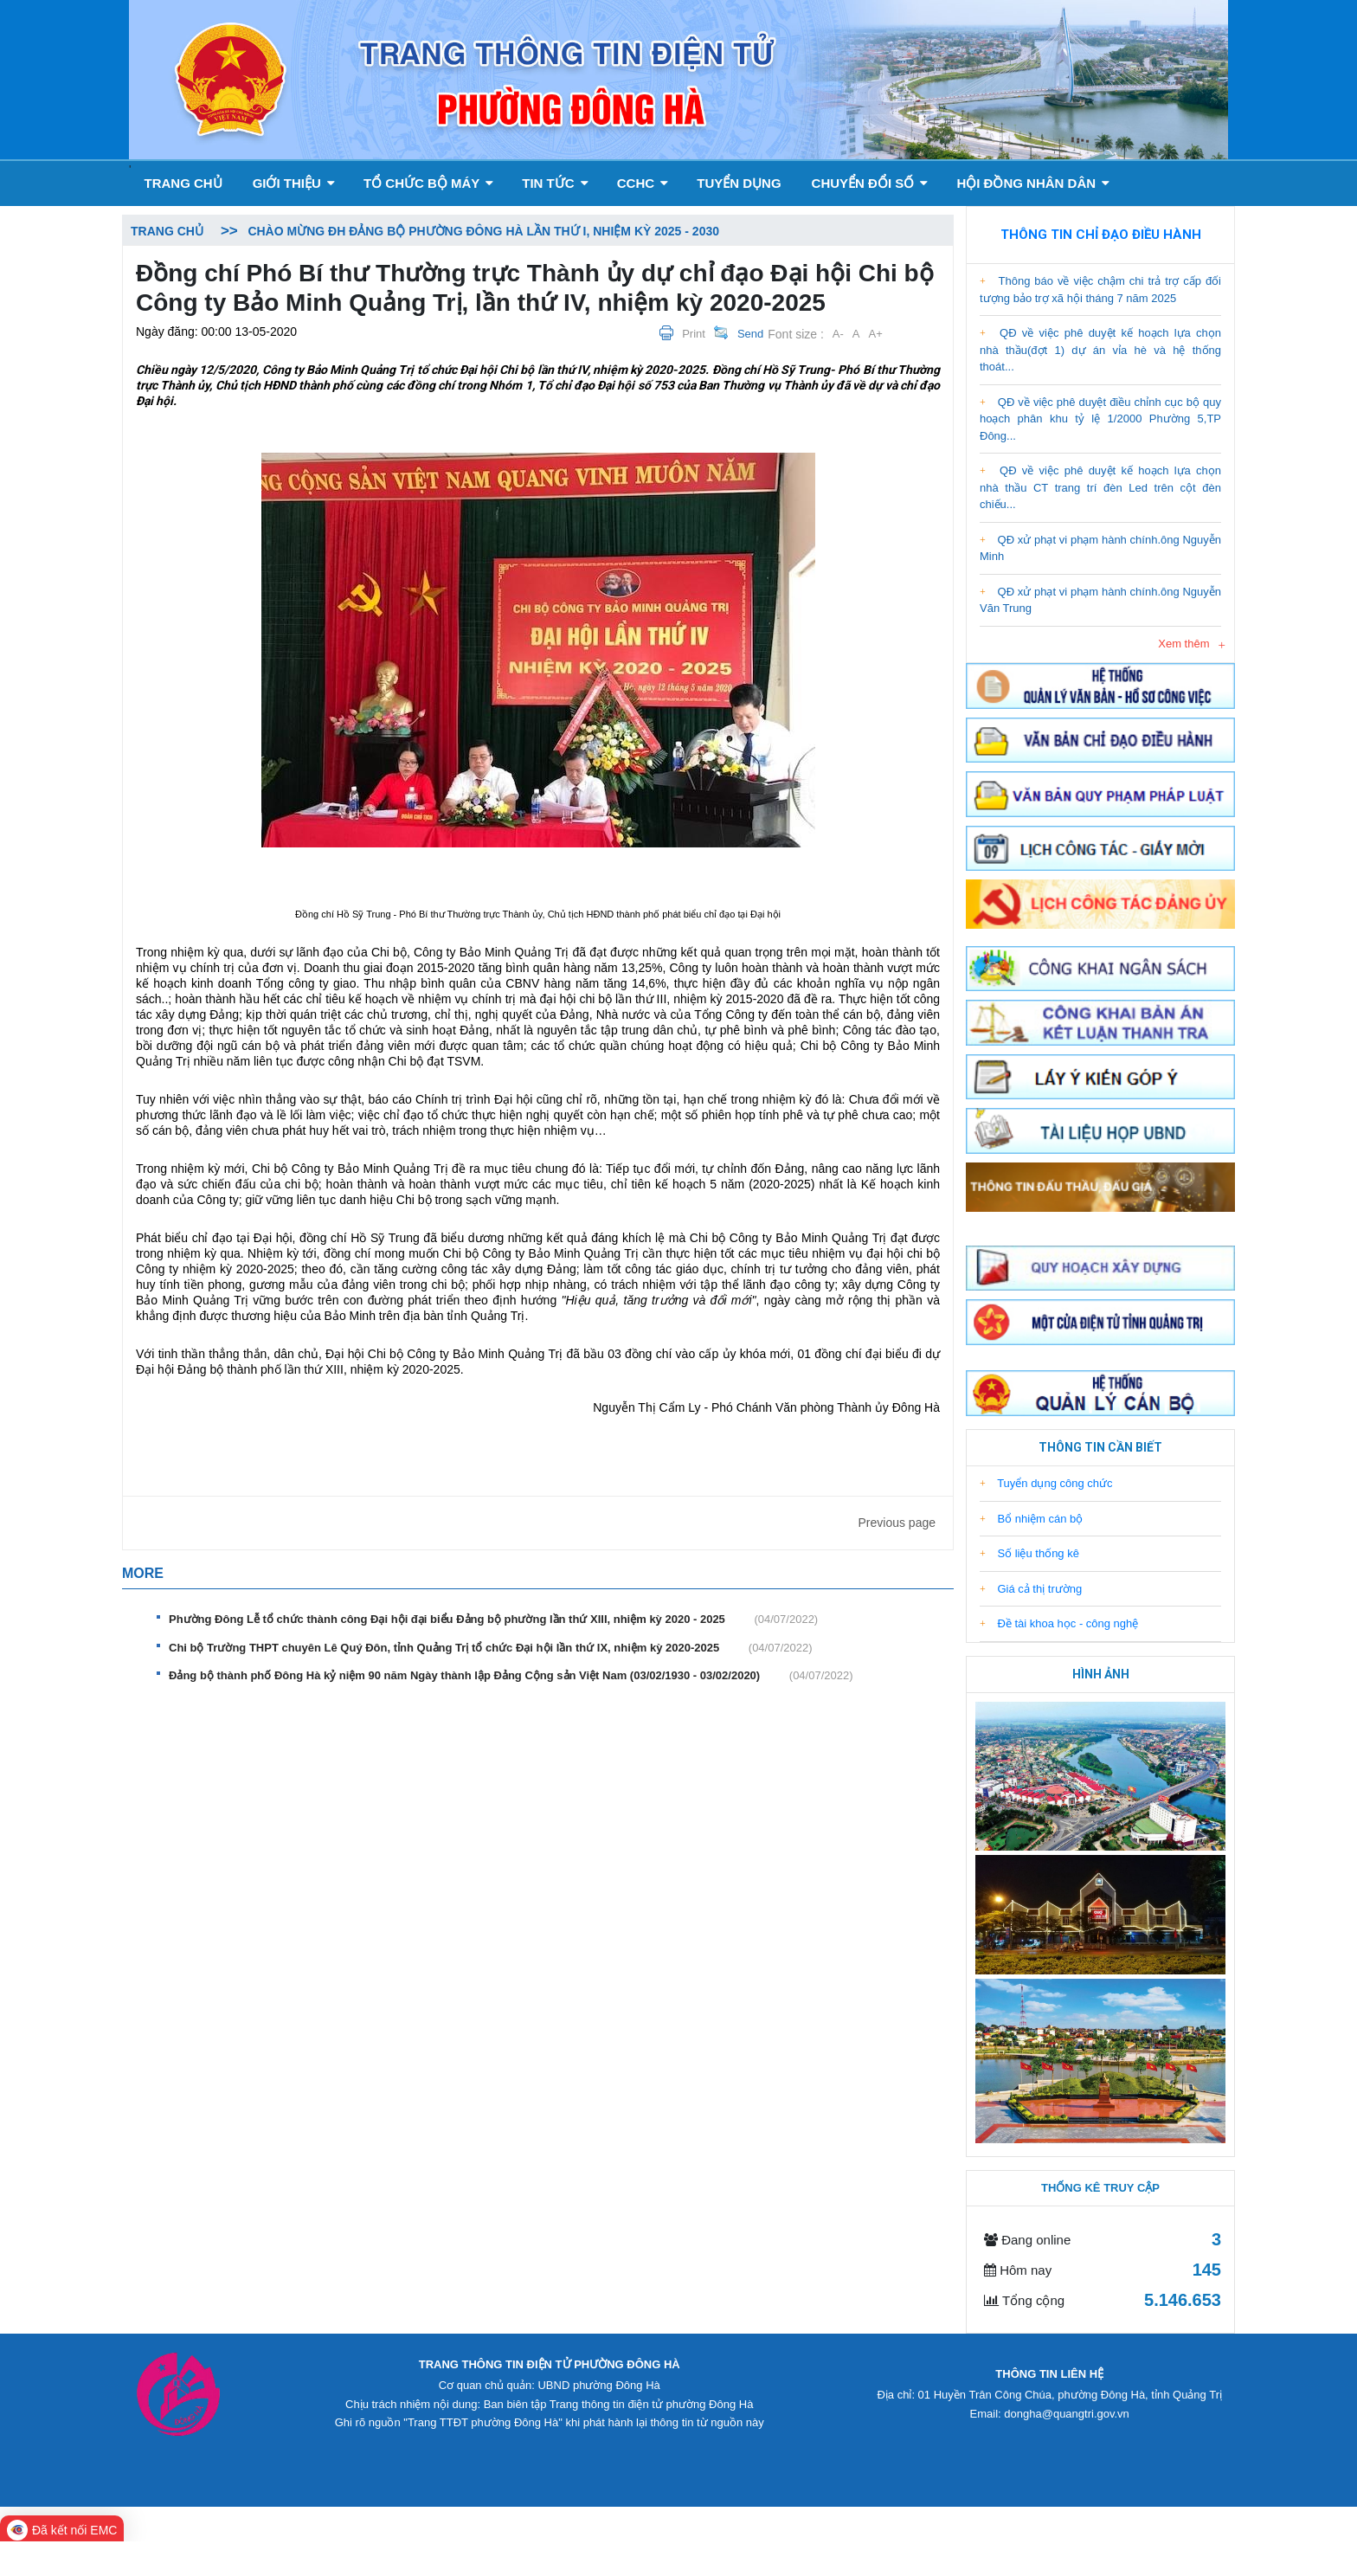 The width and height of the screenshot is (1357, 2576). Describe the element at coordinates (428, 183) in the screenshot. I see `Tổ chức bộ máy` at that location.